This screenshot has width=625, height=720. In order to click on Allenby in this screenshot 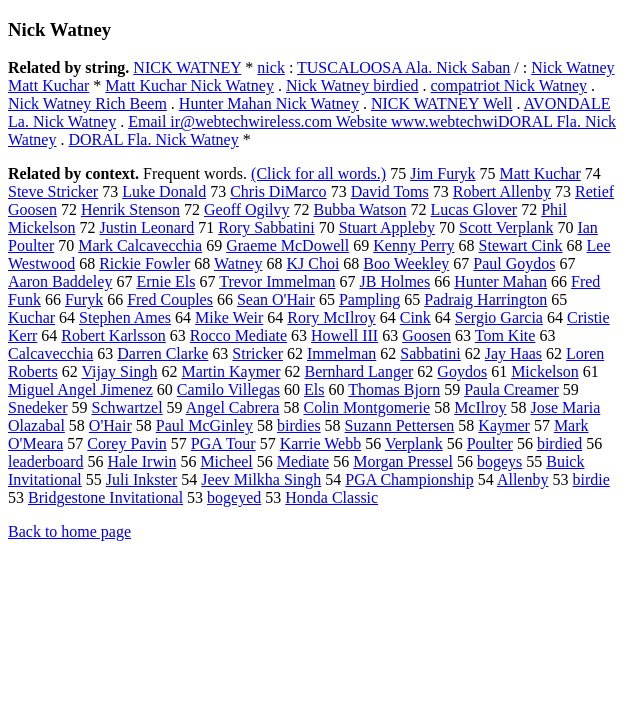, I will do `click(523, 479)`.